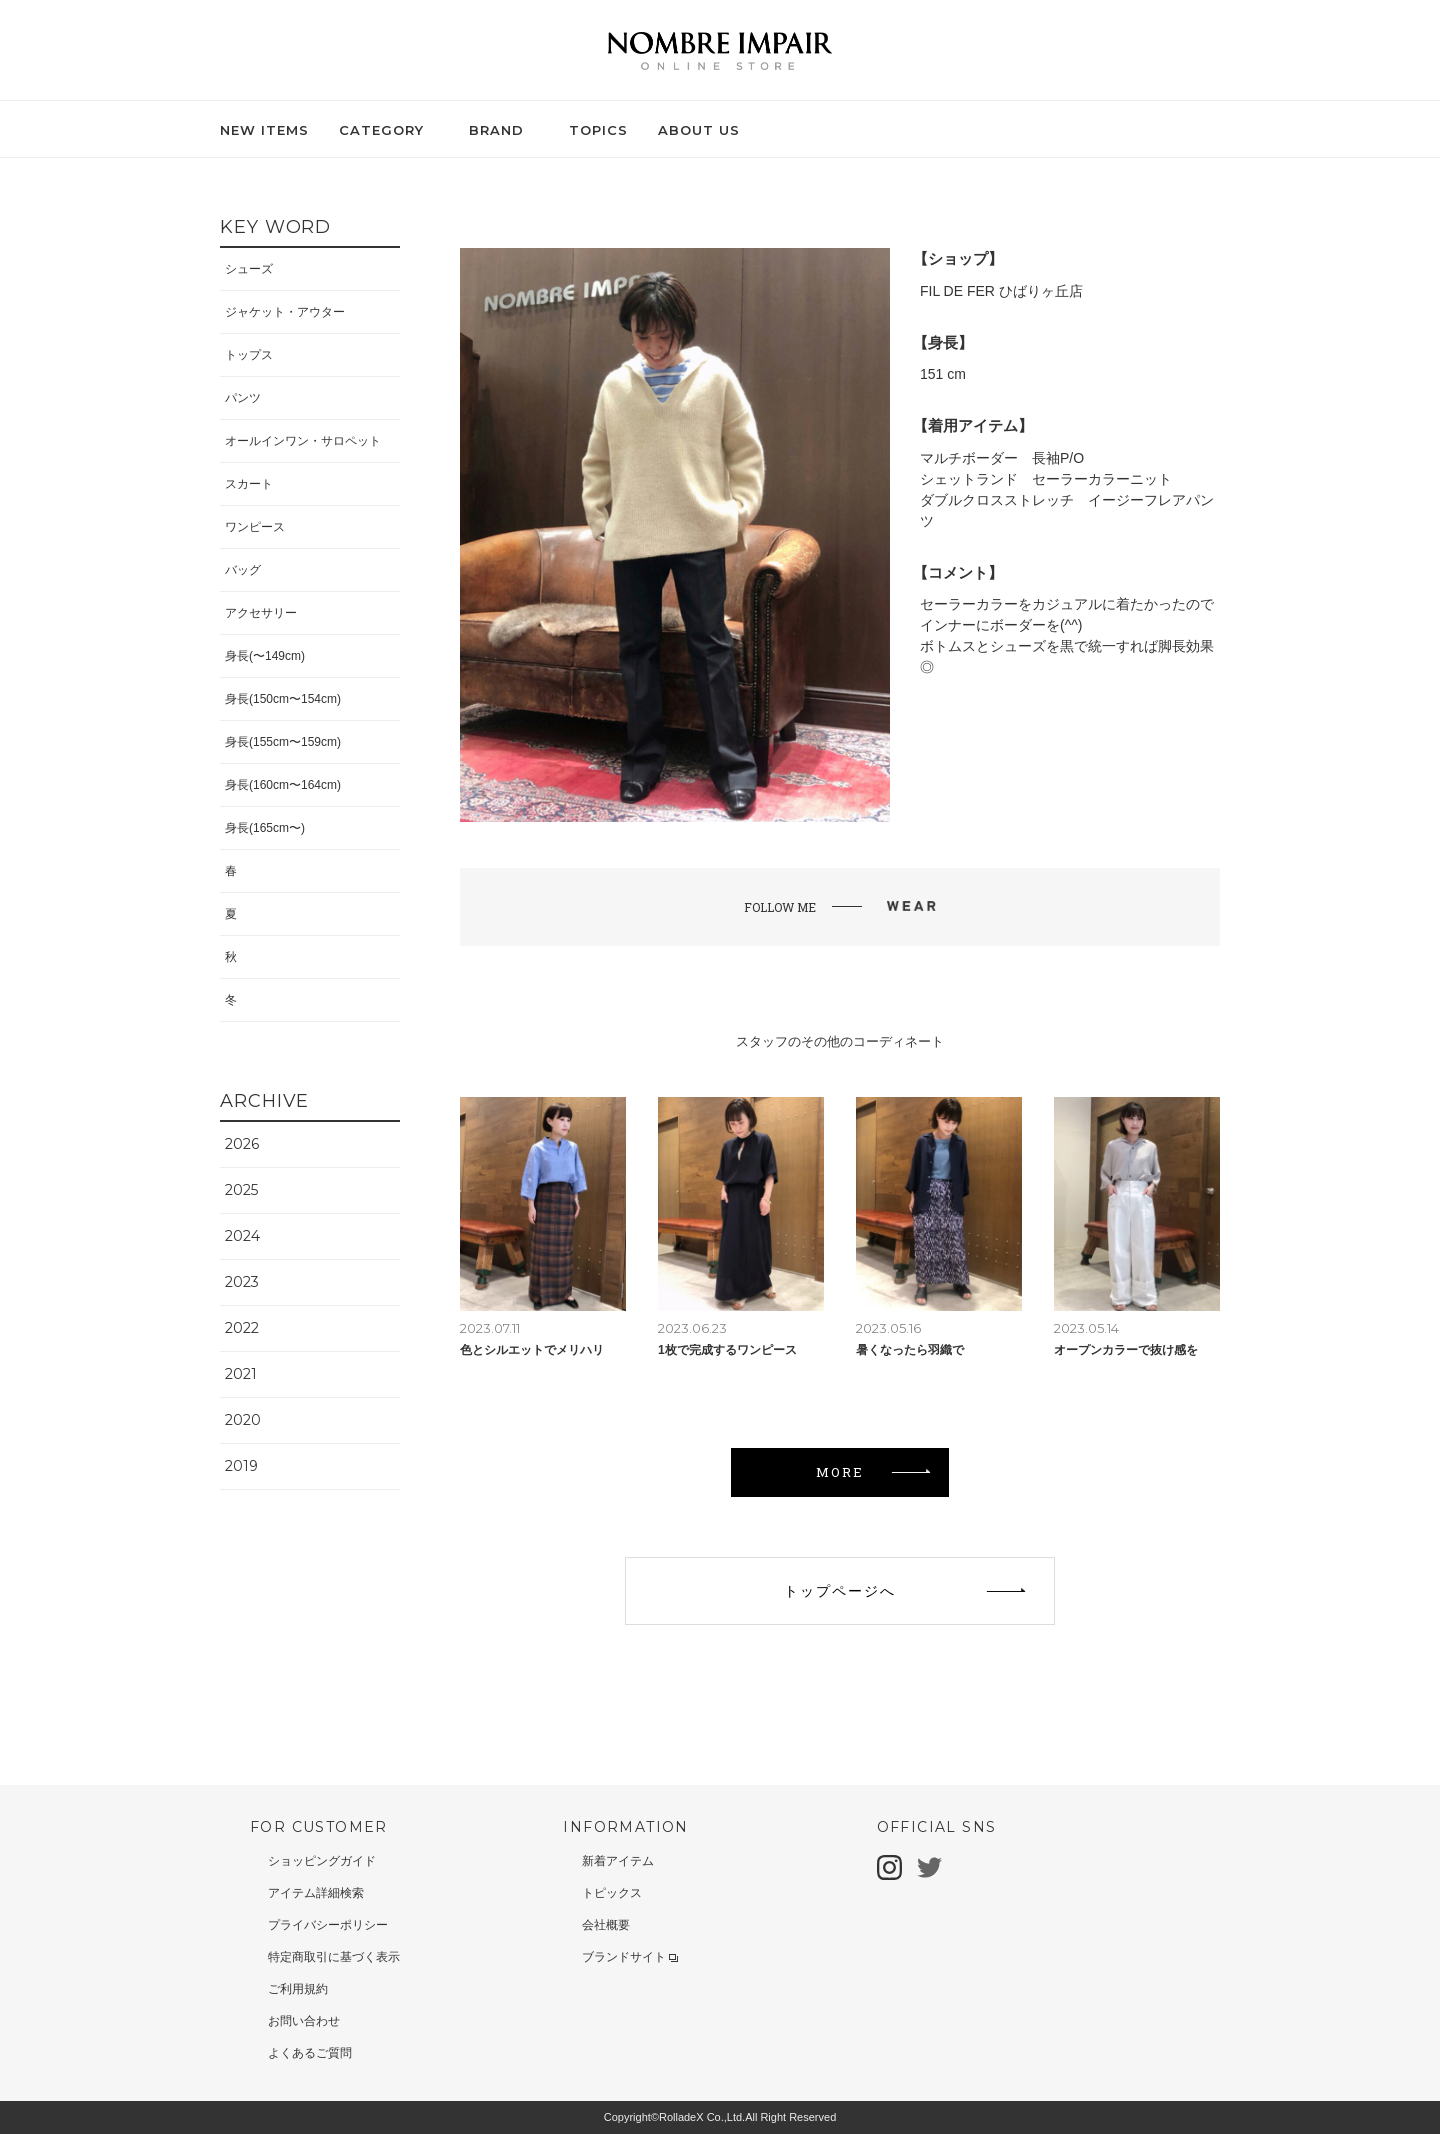 The width and height of the screenshot is (1440, 2134). Describe the element at coordinates (243, 398) in the screenshot. I see `パンツ` at that location.